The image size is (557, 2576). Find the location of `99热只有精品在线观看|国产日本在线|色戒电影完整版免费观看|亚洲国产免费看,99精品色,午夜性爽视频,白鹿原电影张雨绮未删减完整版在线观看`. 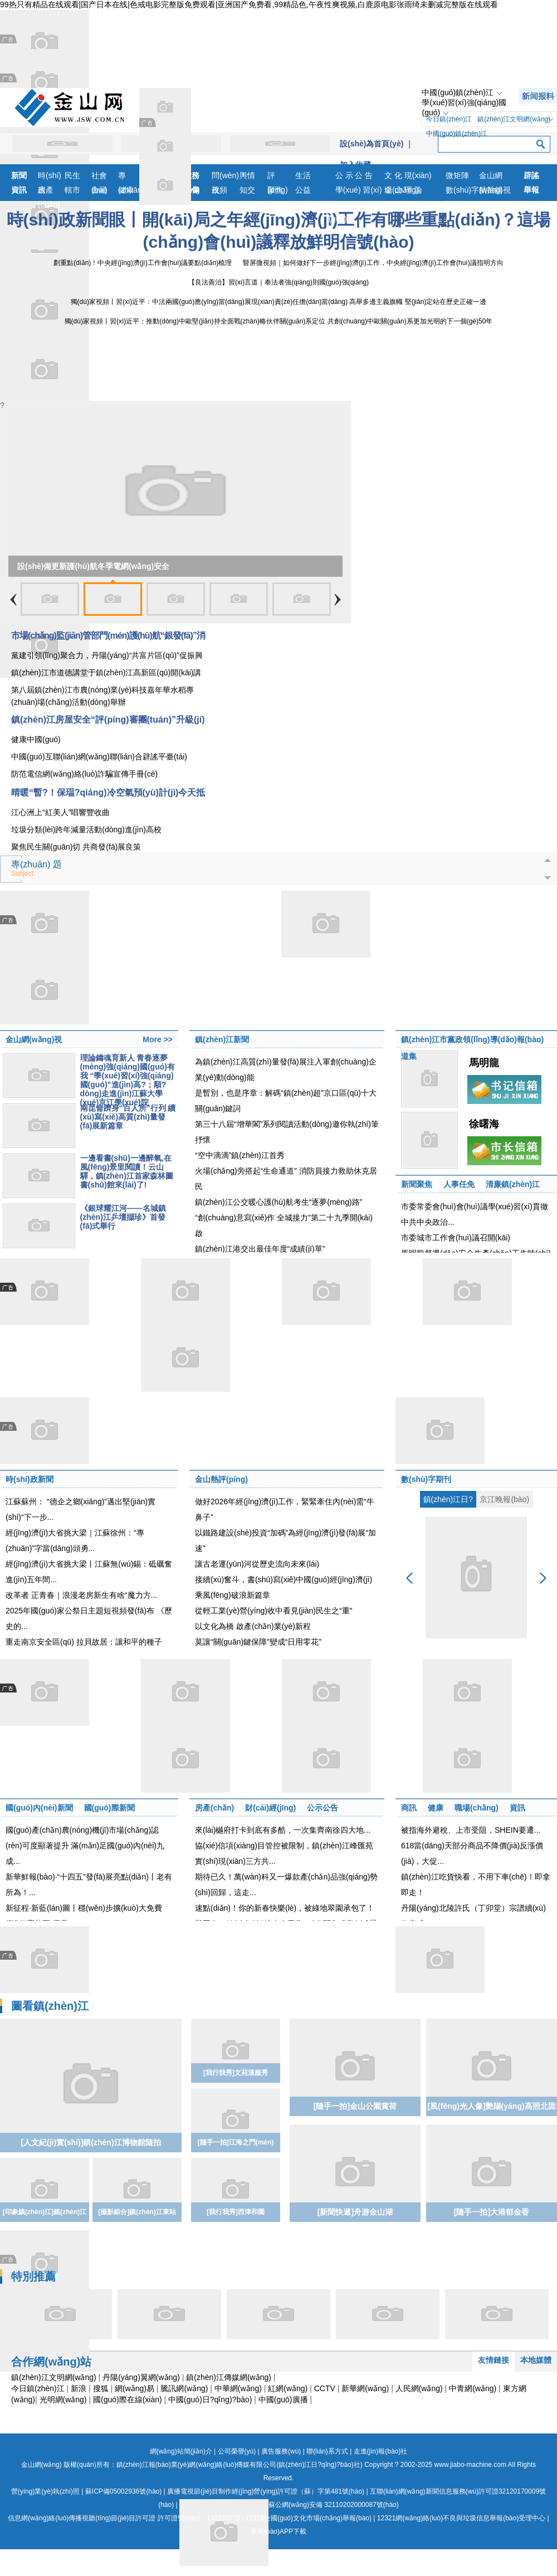

99热只有精品在线观看|国产日本在线|色戒电影完整版免费观看|亚洲国产免费看,99精品色,午夜性爽视频,白鹿原电影张雨绮未删减完整版在线观看 is located at coordinates (249, 4).